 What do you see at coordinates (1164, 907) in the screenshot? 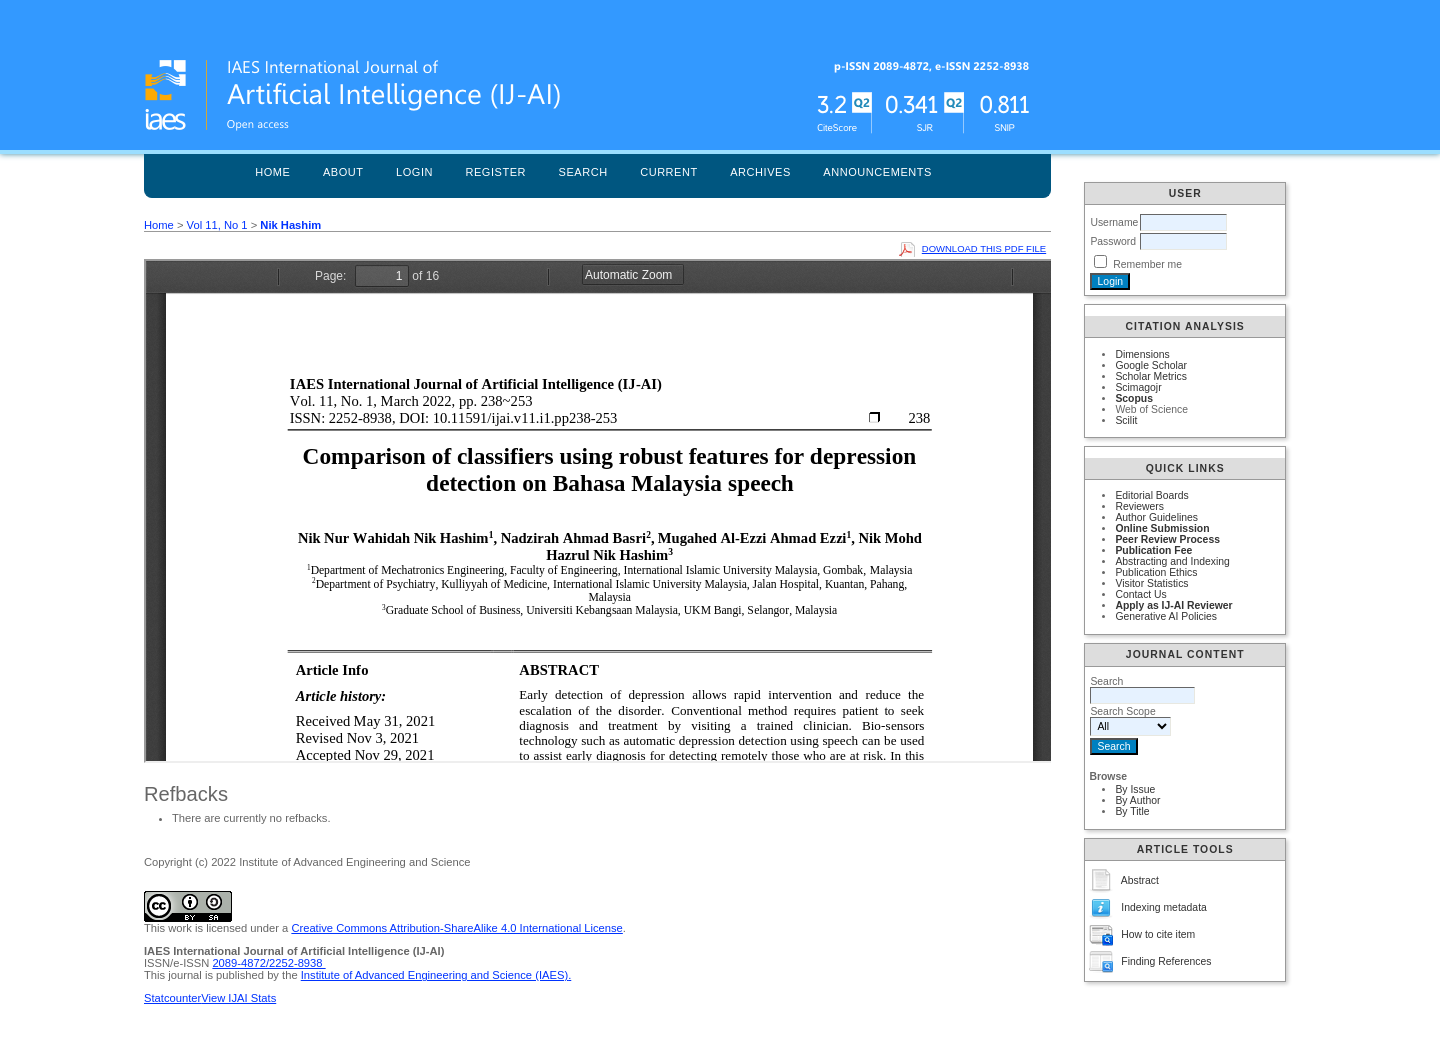
I see `Indexing metadata` at bounding box center [1164, 907].